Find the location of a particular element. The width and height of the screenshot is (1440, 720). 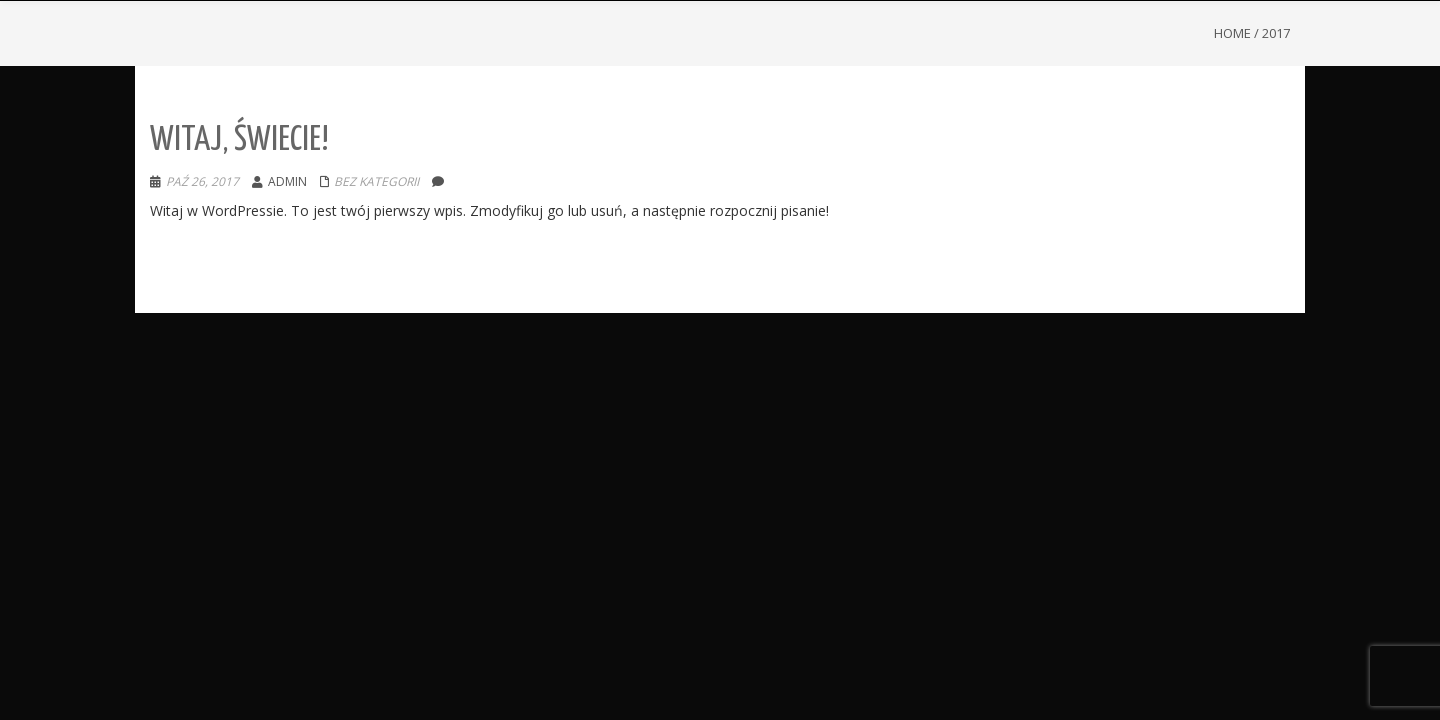

paź 26, 2017 is located at coordinates (202, 181).